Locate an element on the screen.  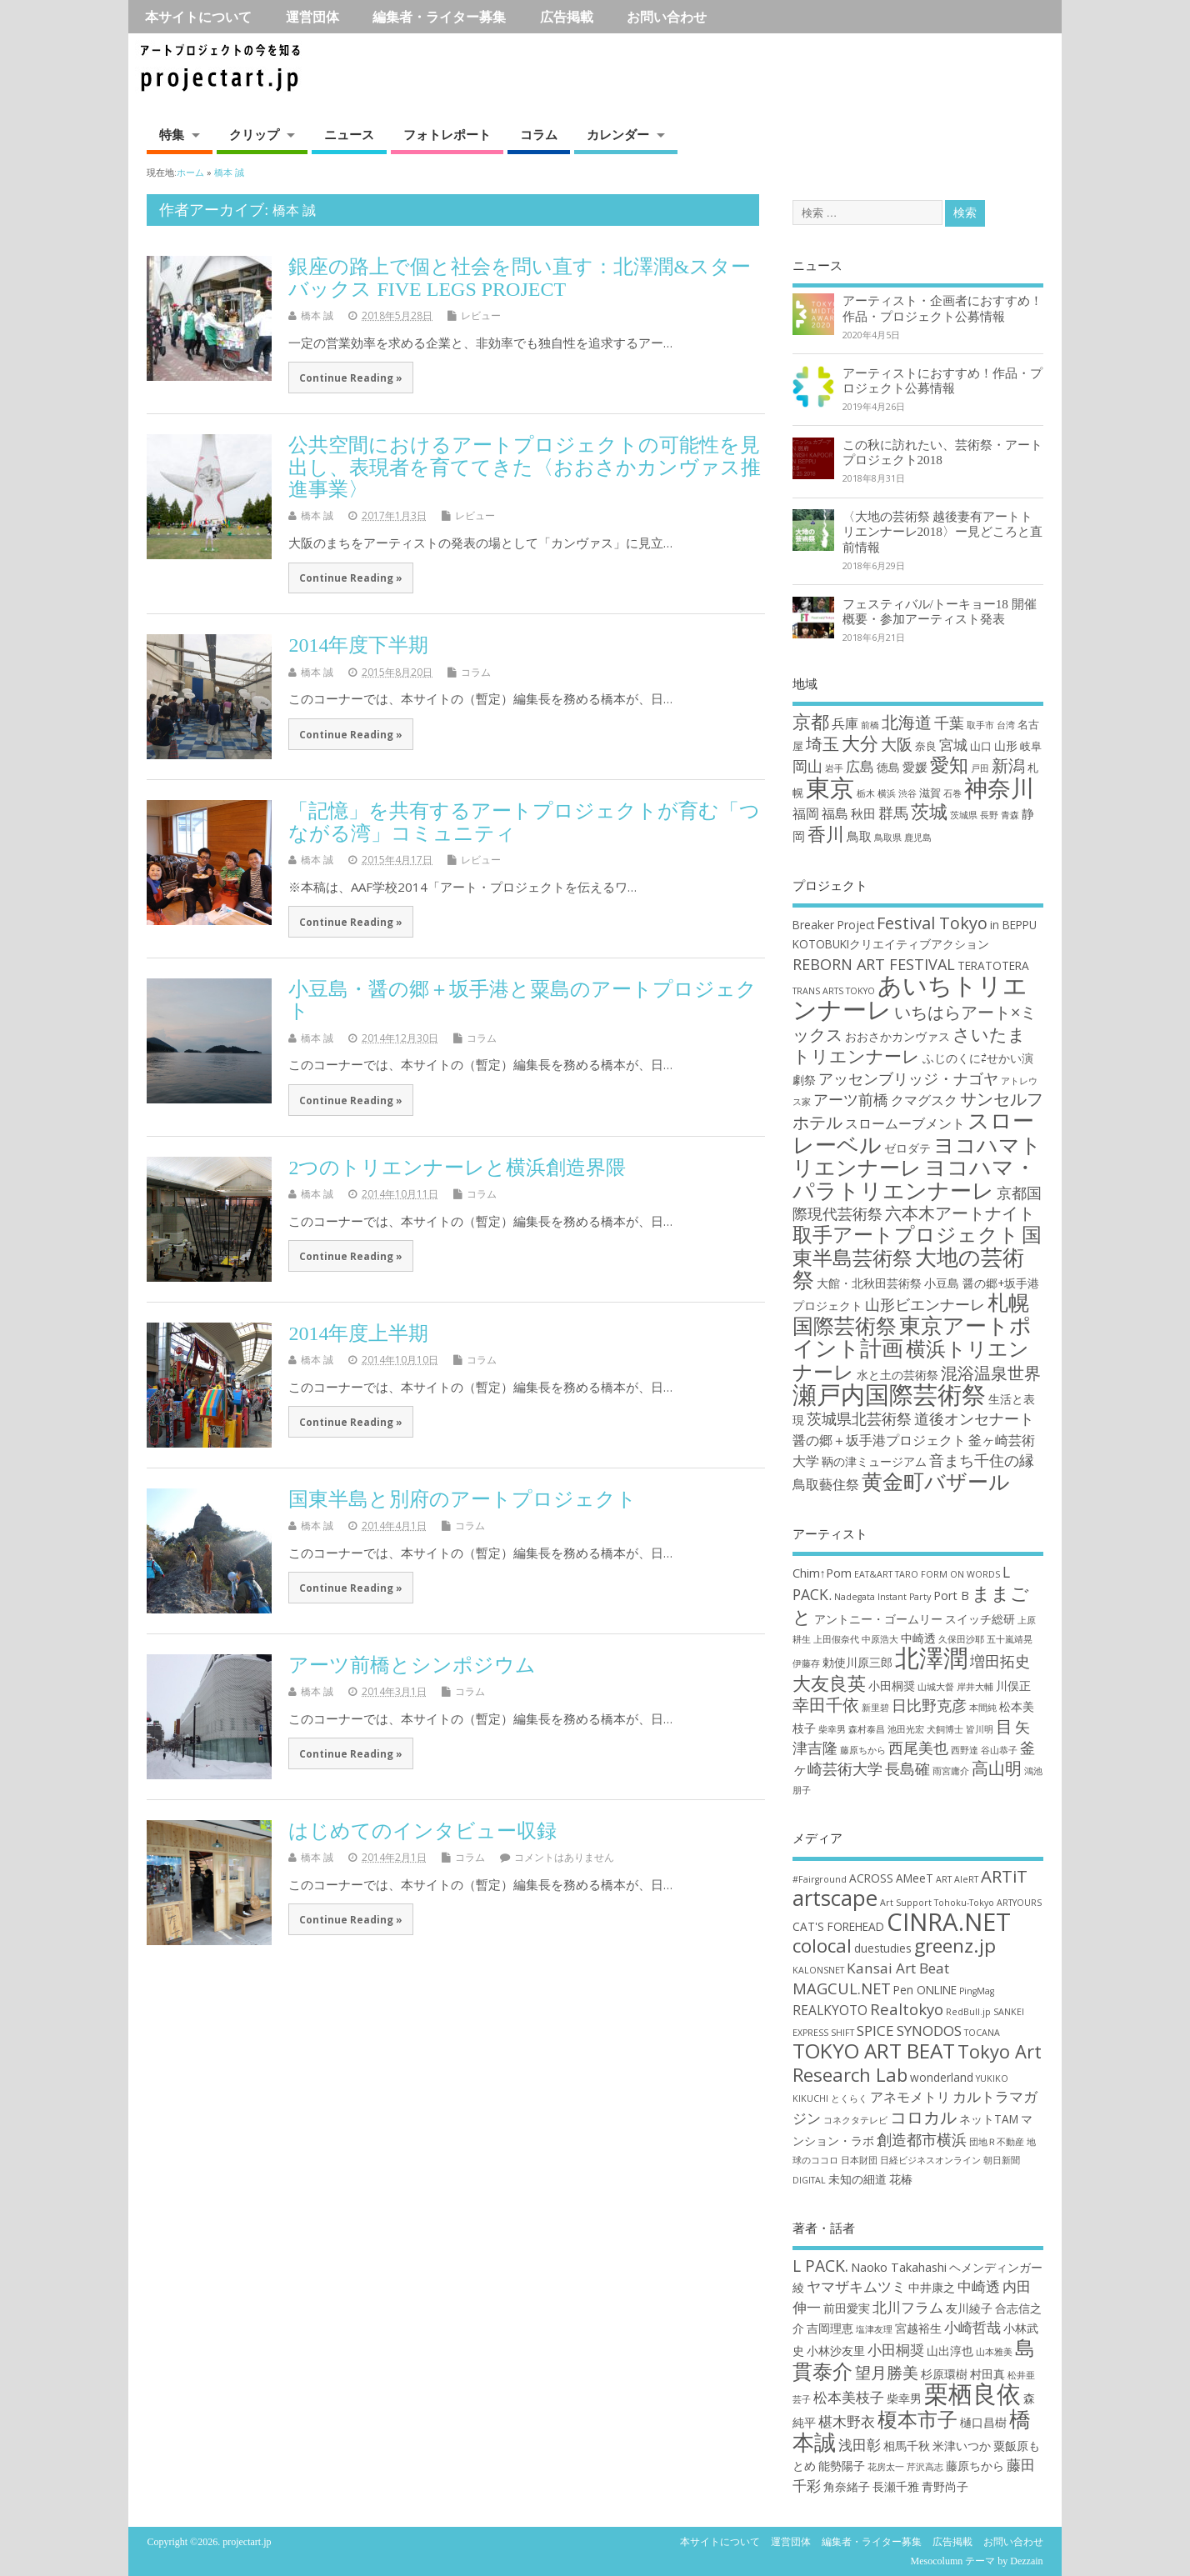
アッセンブリッジ・ナゴヤ [アッセンブリッジ・ナゴヤ (5個の項目)] is located at coordinates (908, 1078).